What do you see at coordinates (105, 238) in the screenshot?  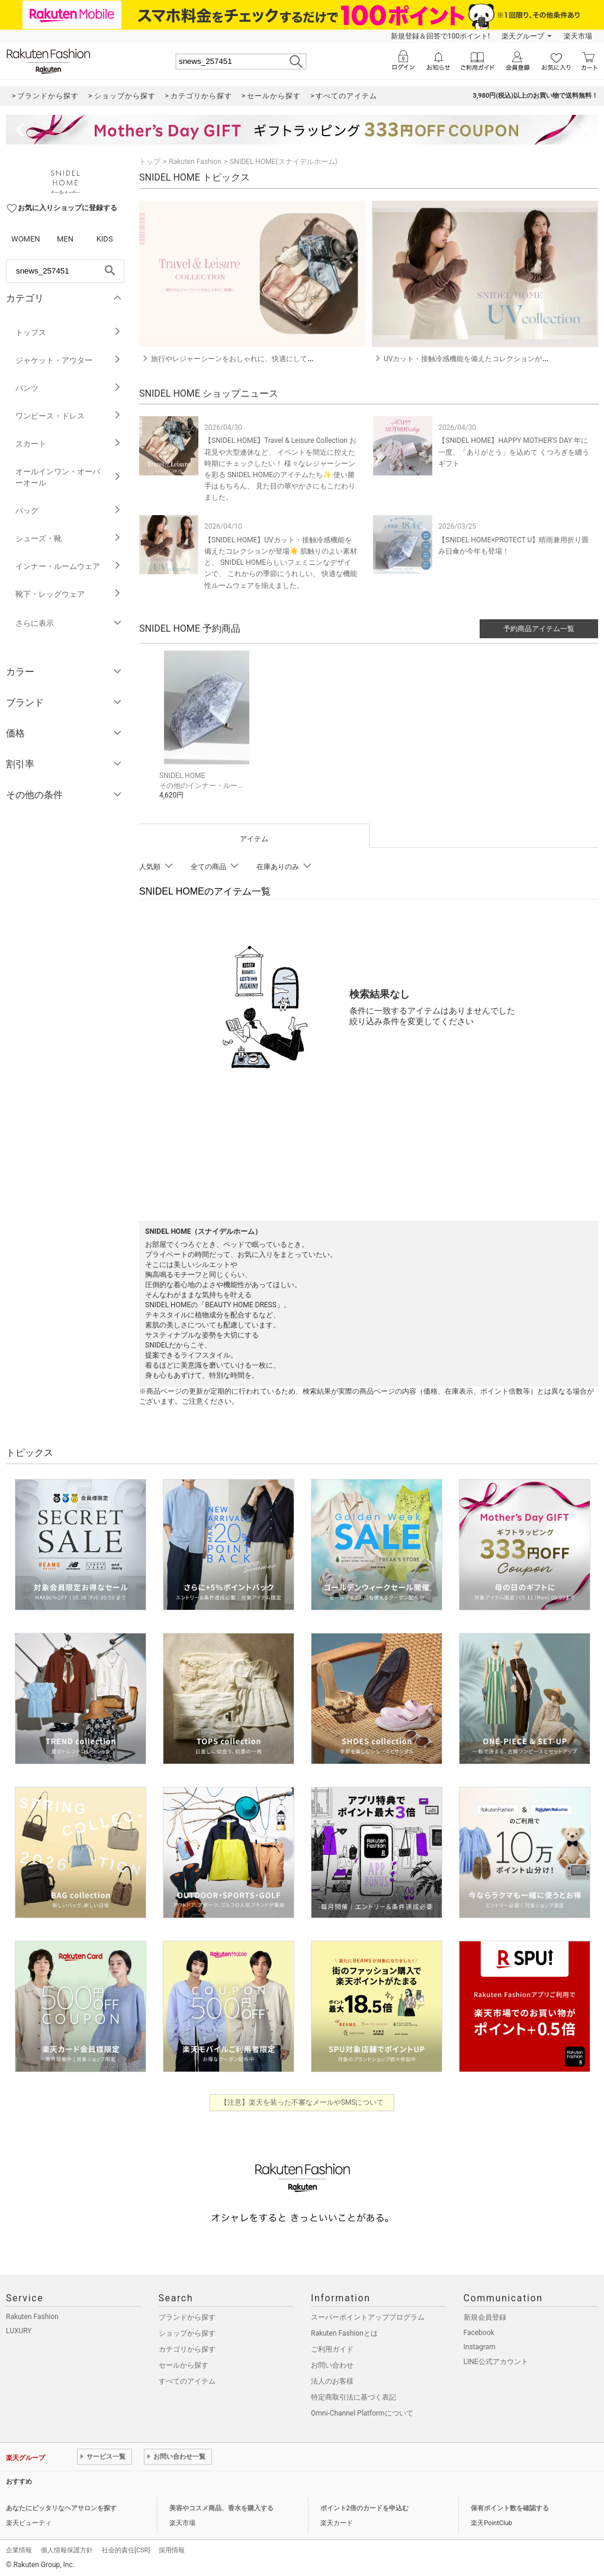 I see `KIDS` at bounding box center [105, 238].